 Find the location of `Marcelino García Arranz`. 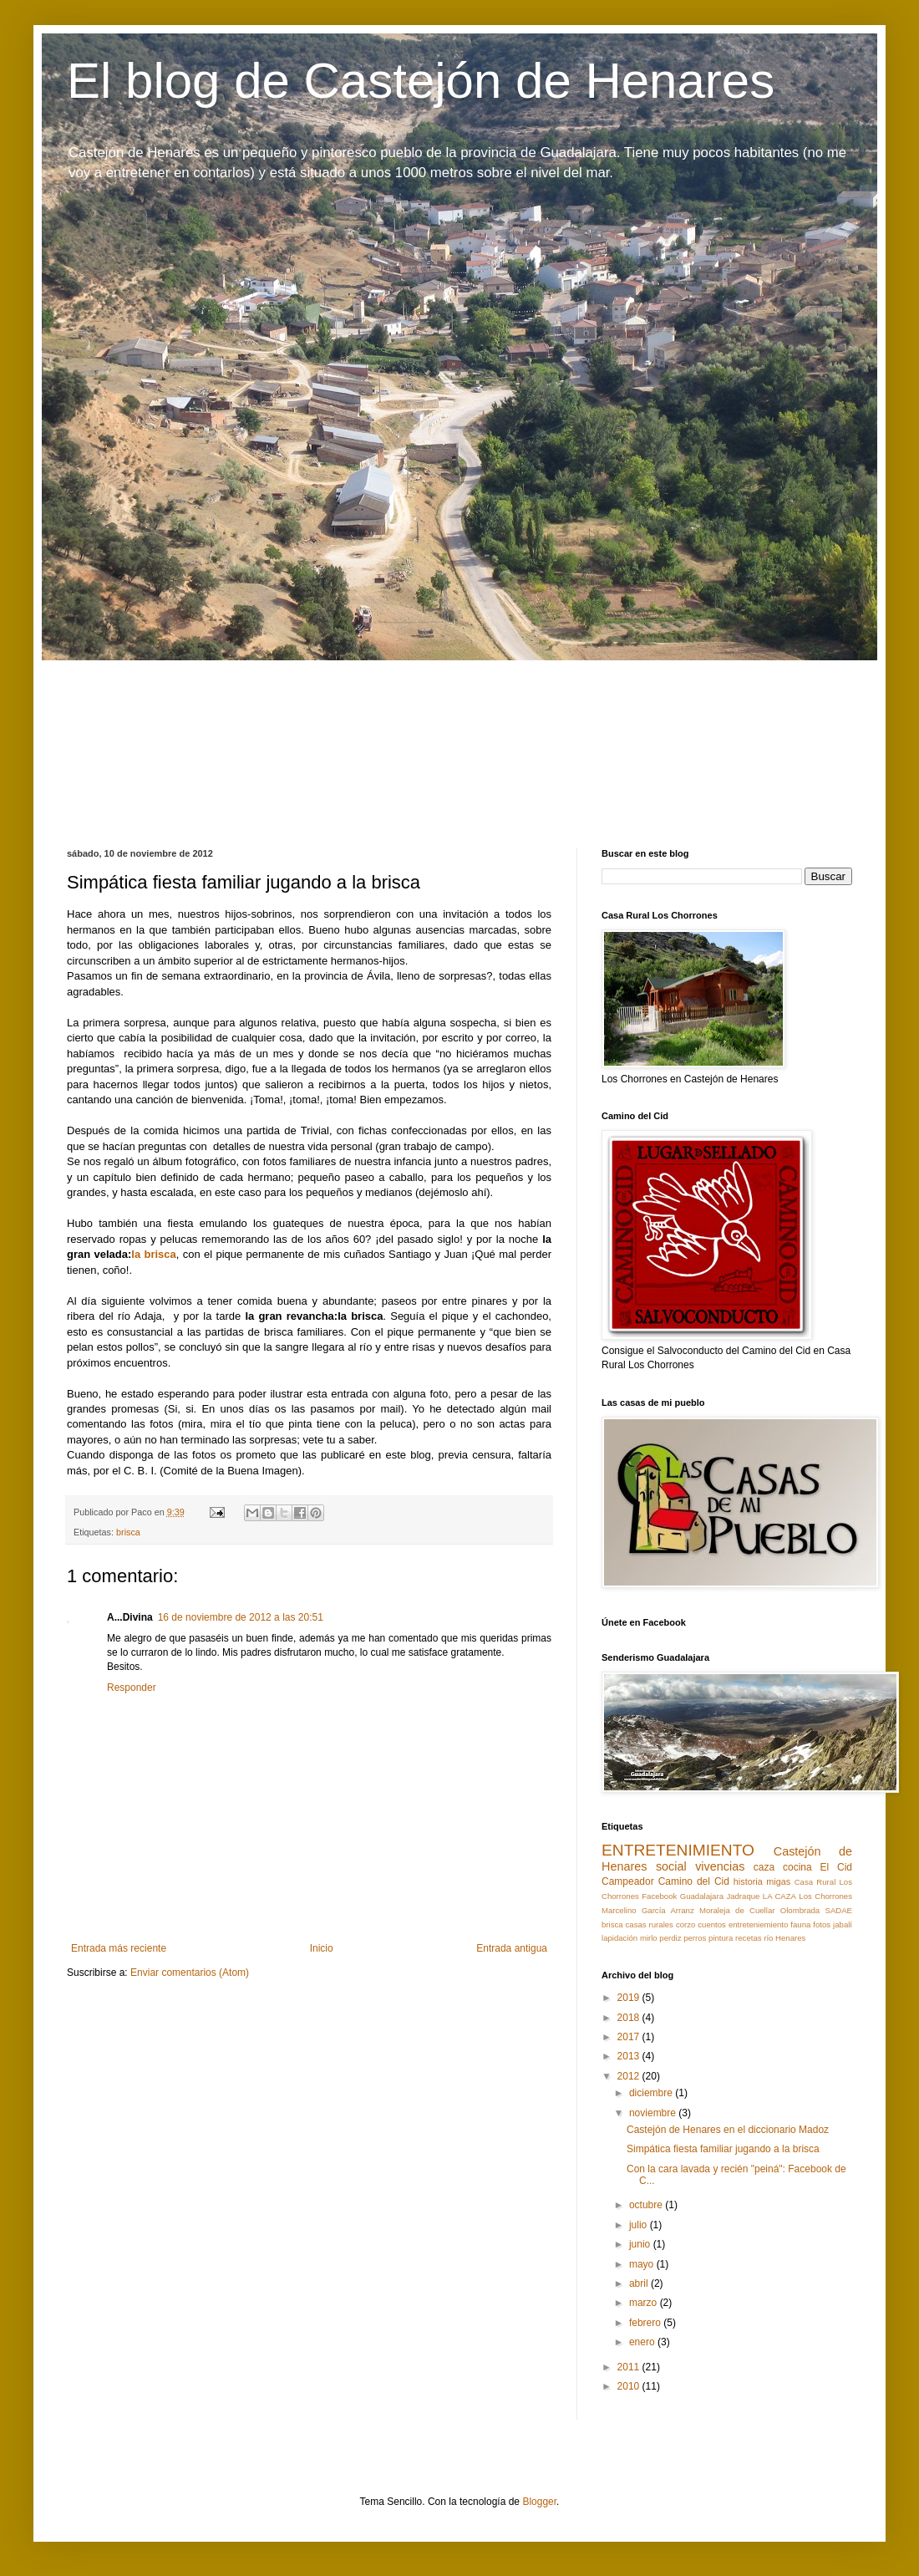

Marcelino García Arranz is located at coordinates (648, 1910).